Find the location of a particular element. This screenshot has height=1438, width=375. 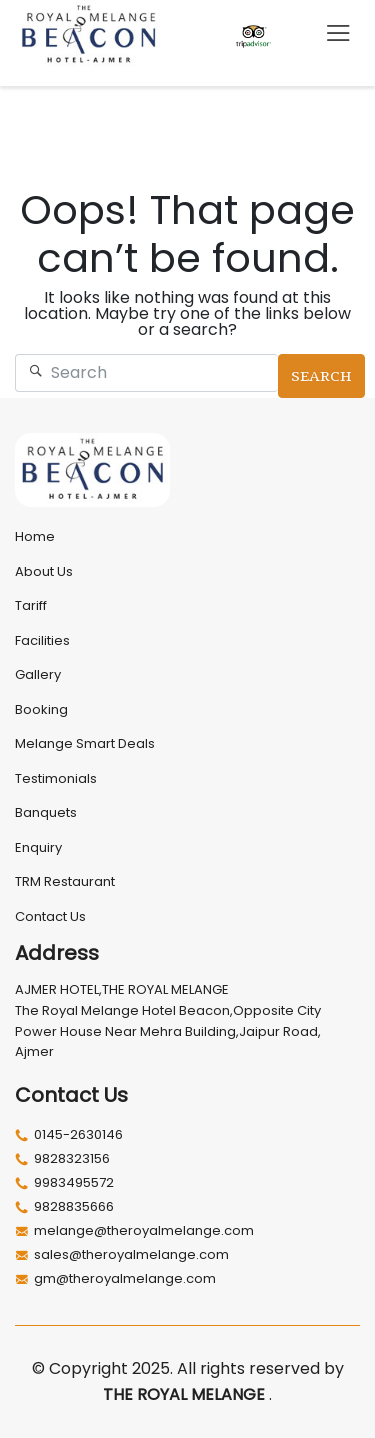

About Us is located at coordinates (44, 571).